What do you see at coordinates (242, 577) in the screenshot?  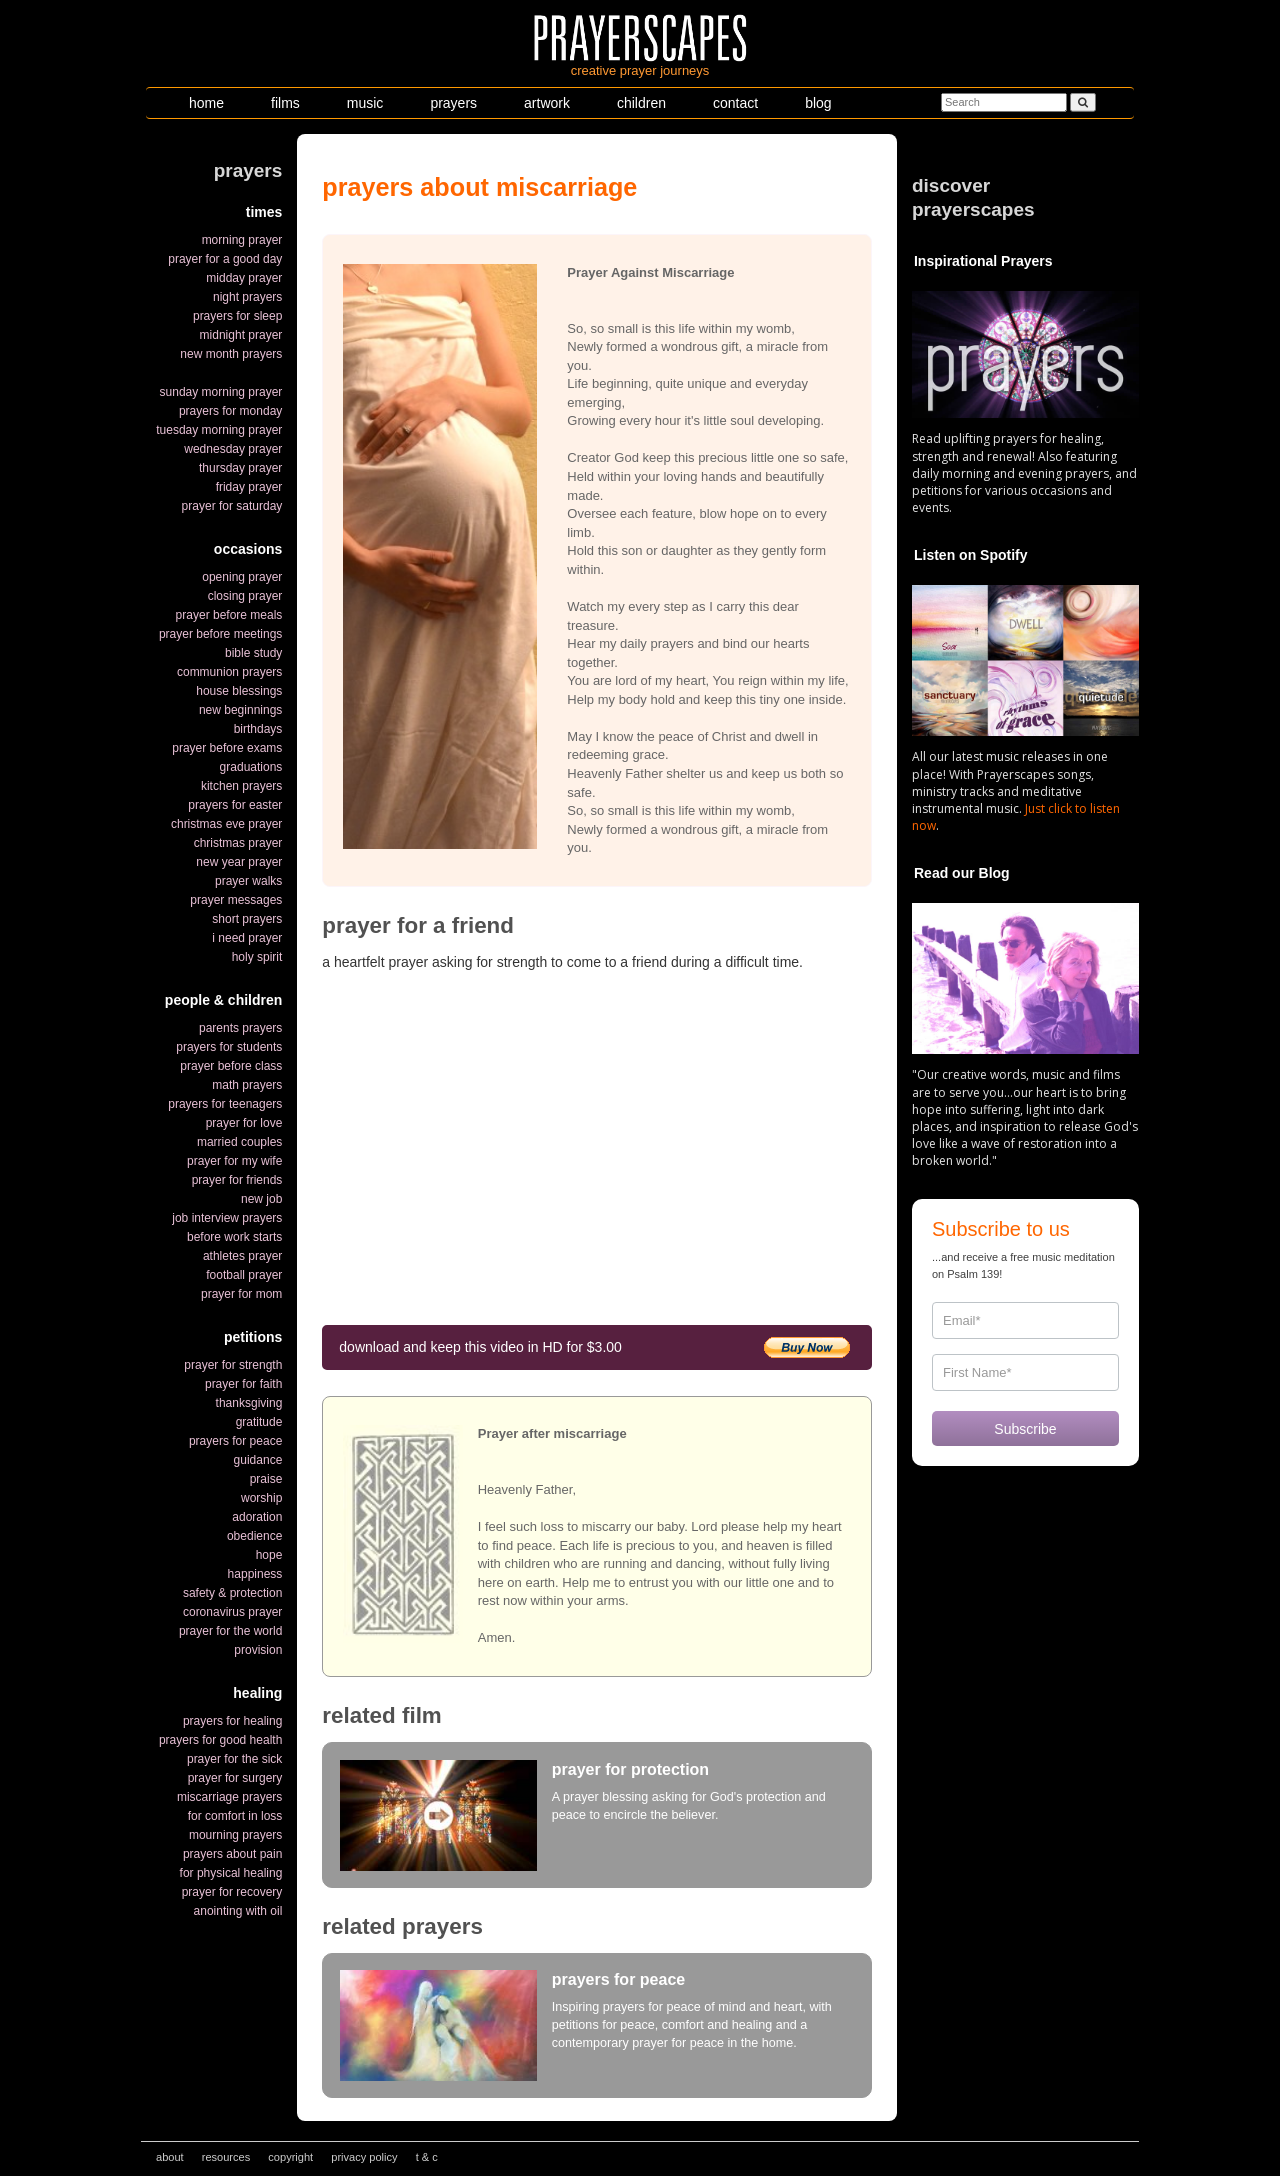 I see `opening prayer` at bounding box center [242, 577].